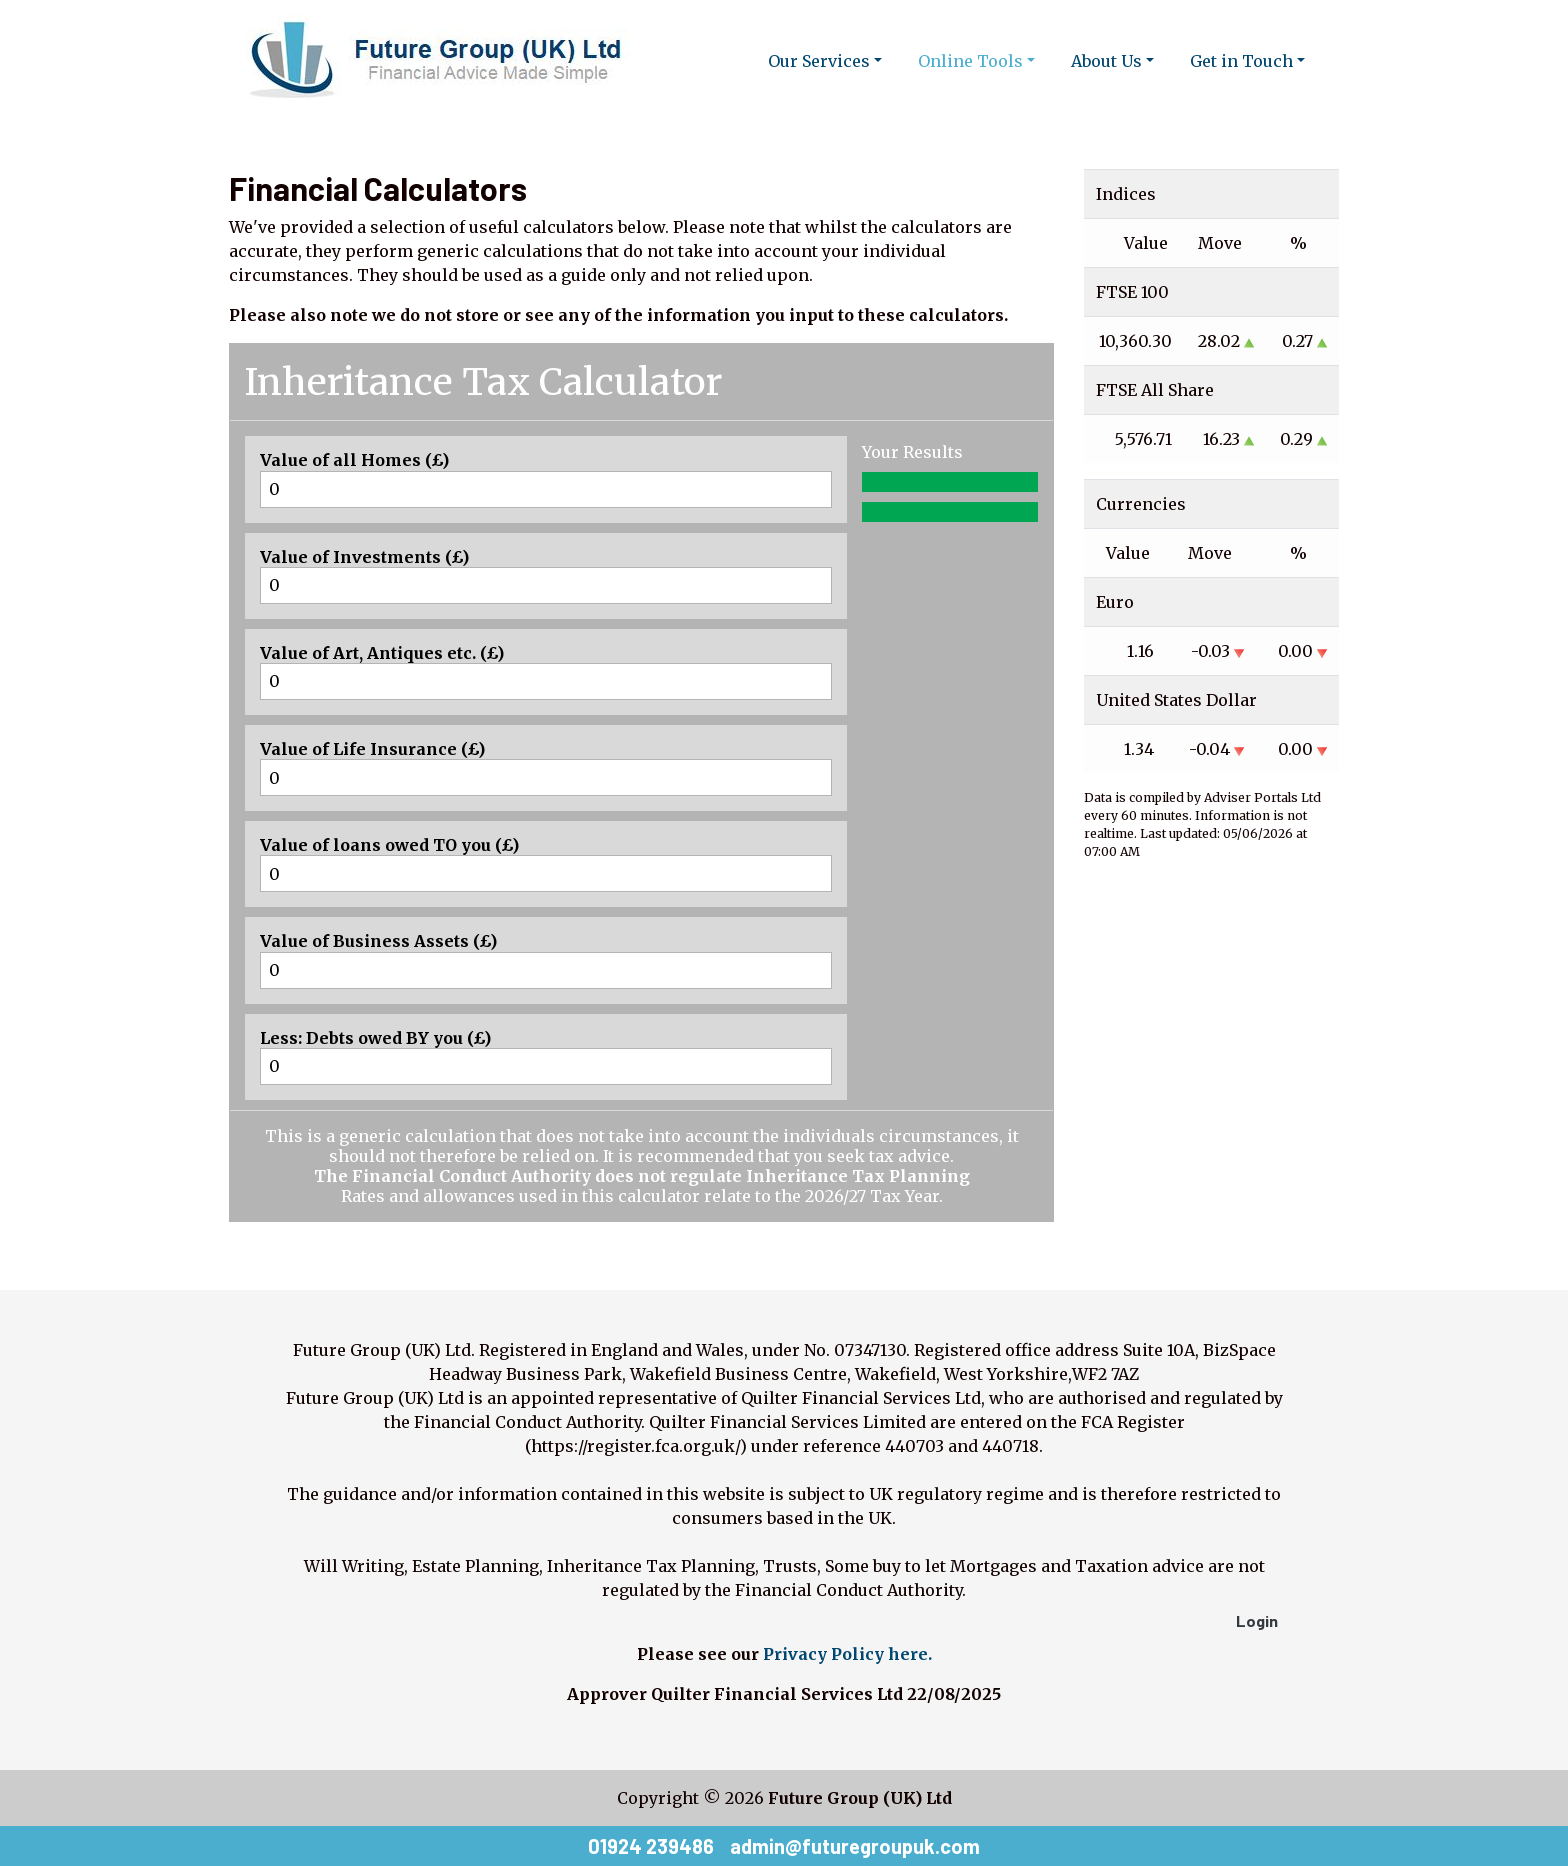 The image size is (1568, 1866). I want to click on admin@futuregroupuk.com, so click(855, 1846).